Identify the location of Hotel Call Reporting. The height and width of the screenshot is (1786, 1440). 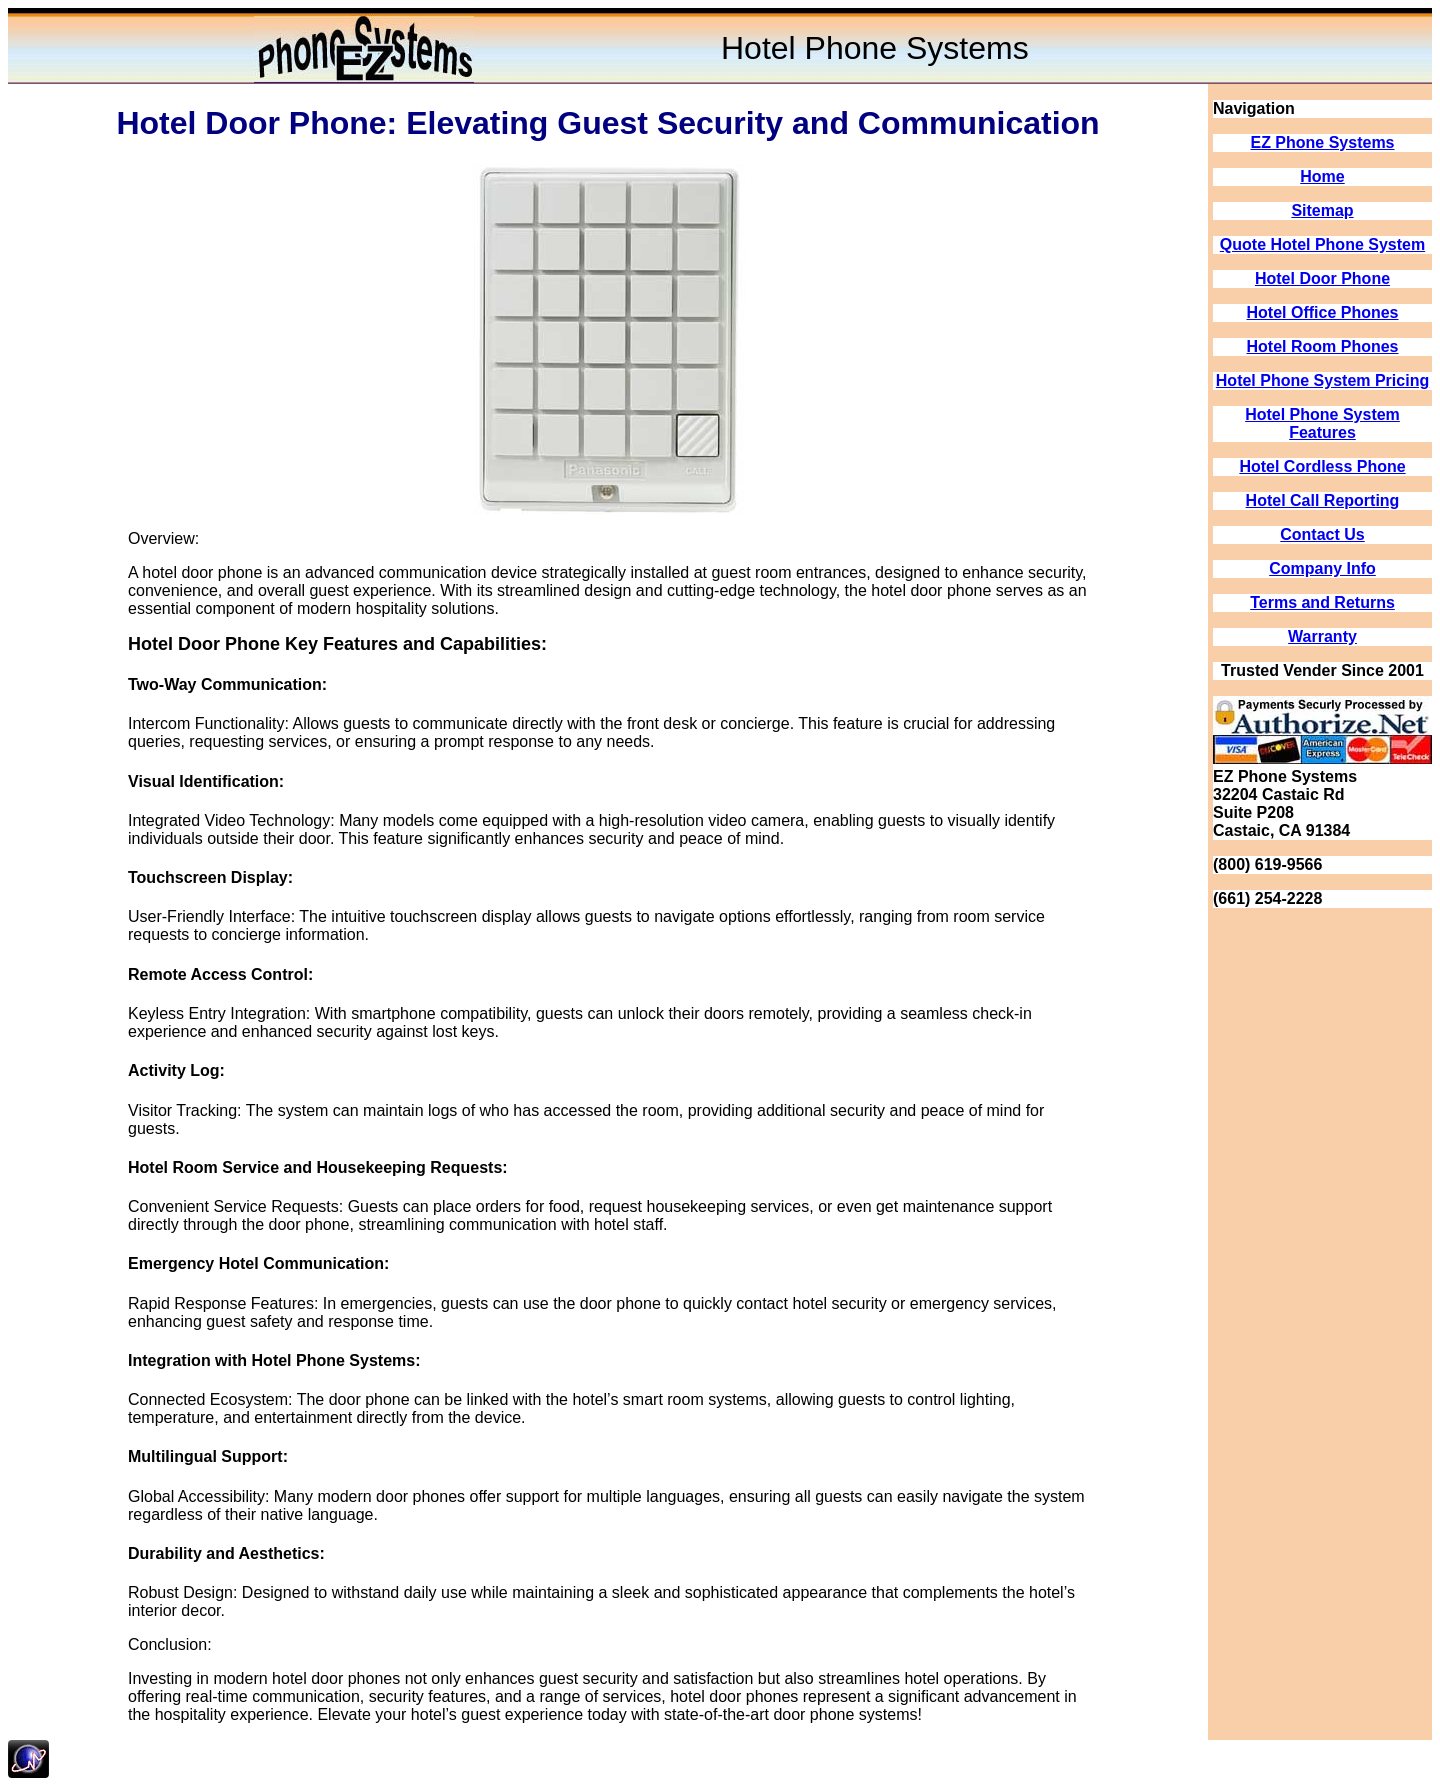
(1323, 500).